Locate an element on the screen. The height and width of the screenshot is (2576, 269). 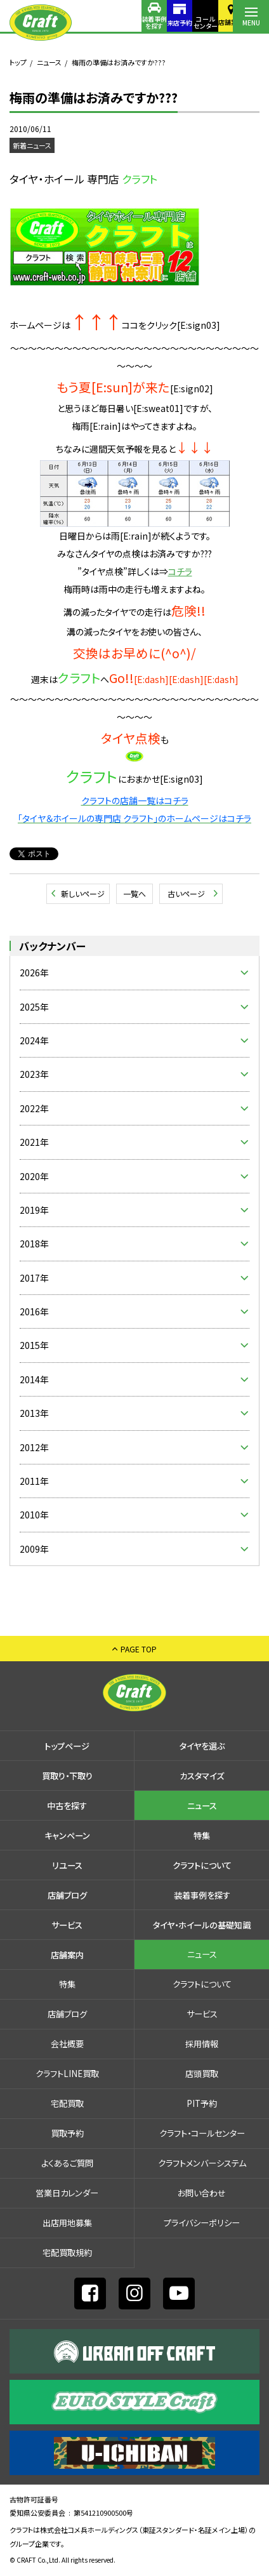
宅配買取規約 is located at coordinates (67, 2253).